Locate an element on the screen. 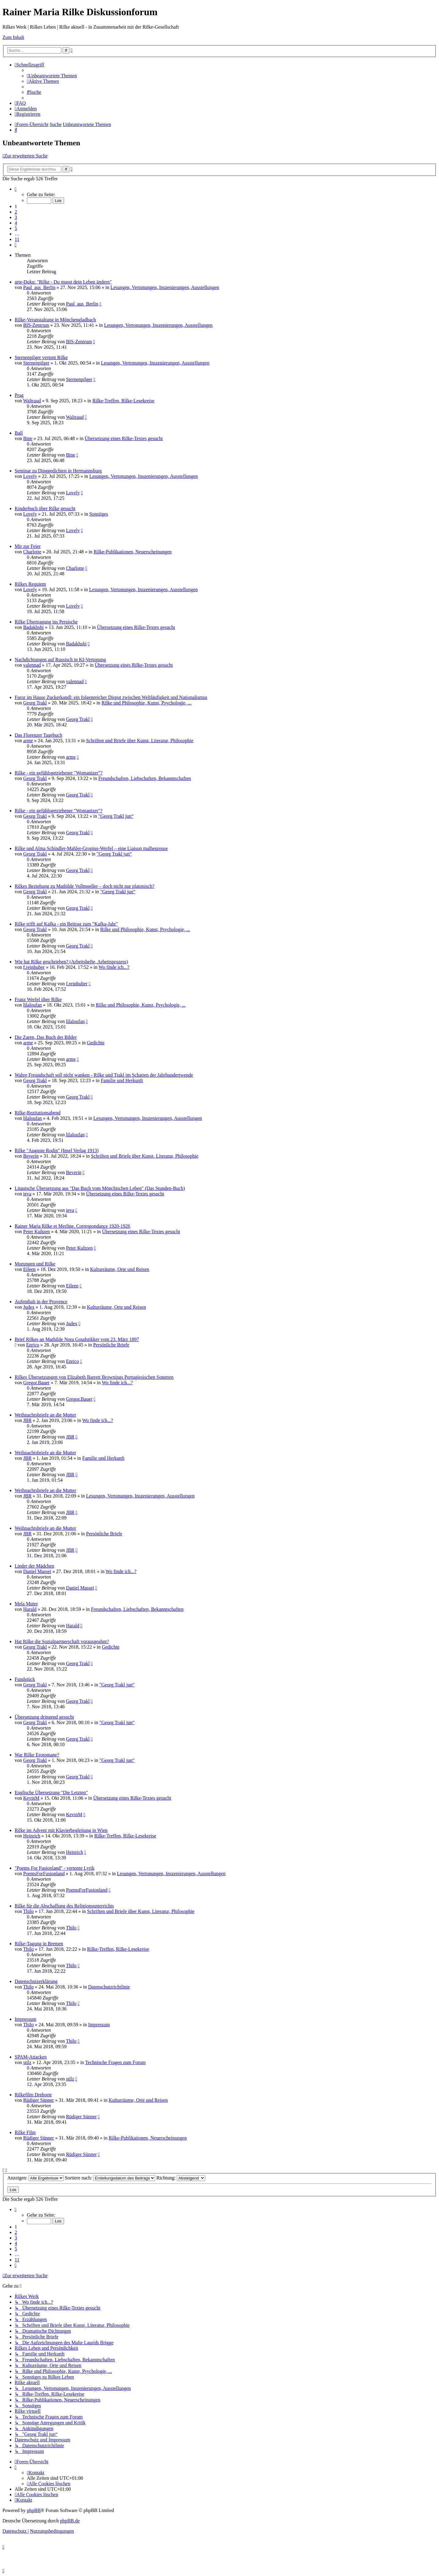 This screenshot has height=2576, width=439. Datenschutzerklärung is located at coordinates (36, 1981).